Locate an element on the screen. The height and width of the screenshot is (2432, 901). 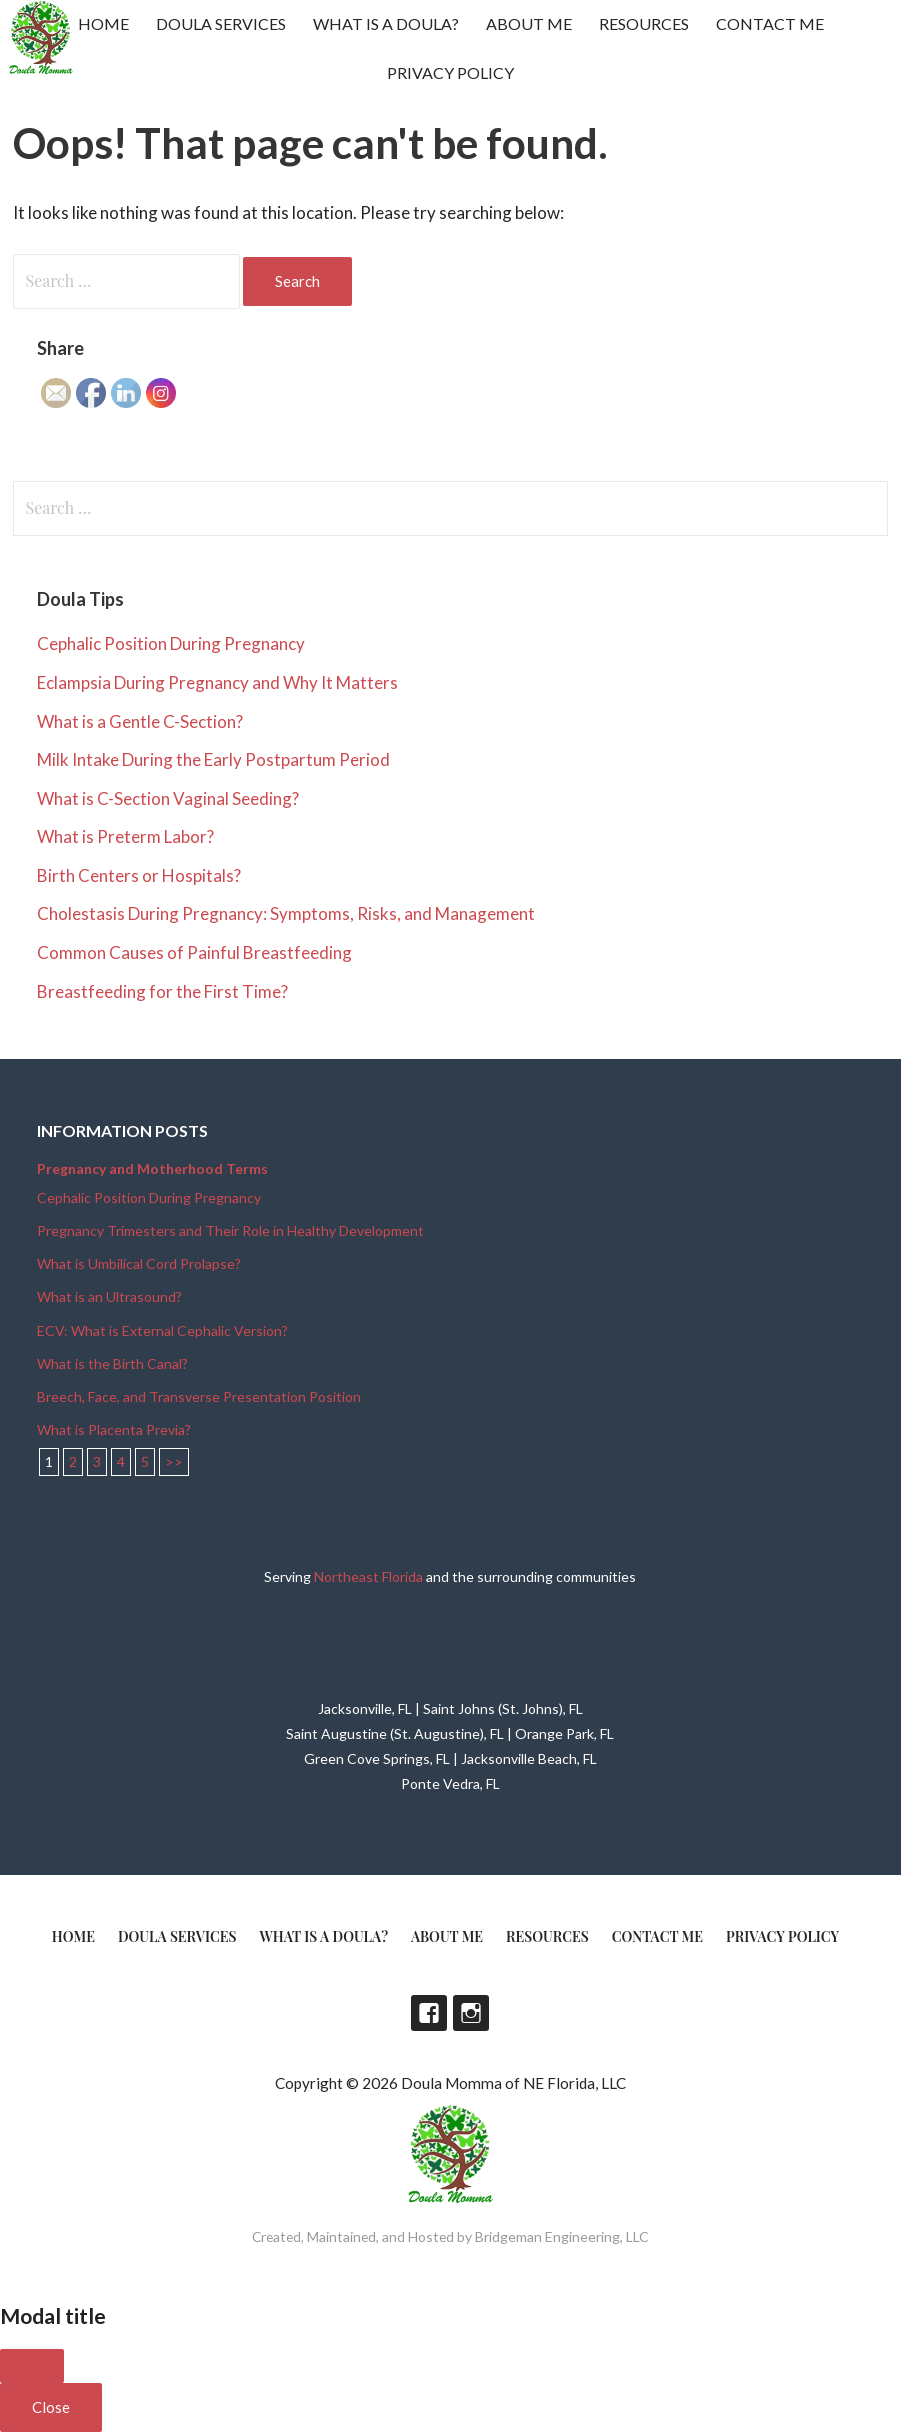
Common Causes of Painful Breastfeeding is located at coordinates (194, 952).